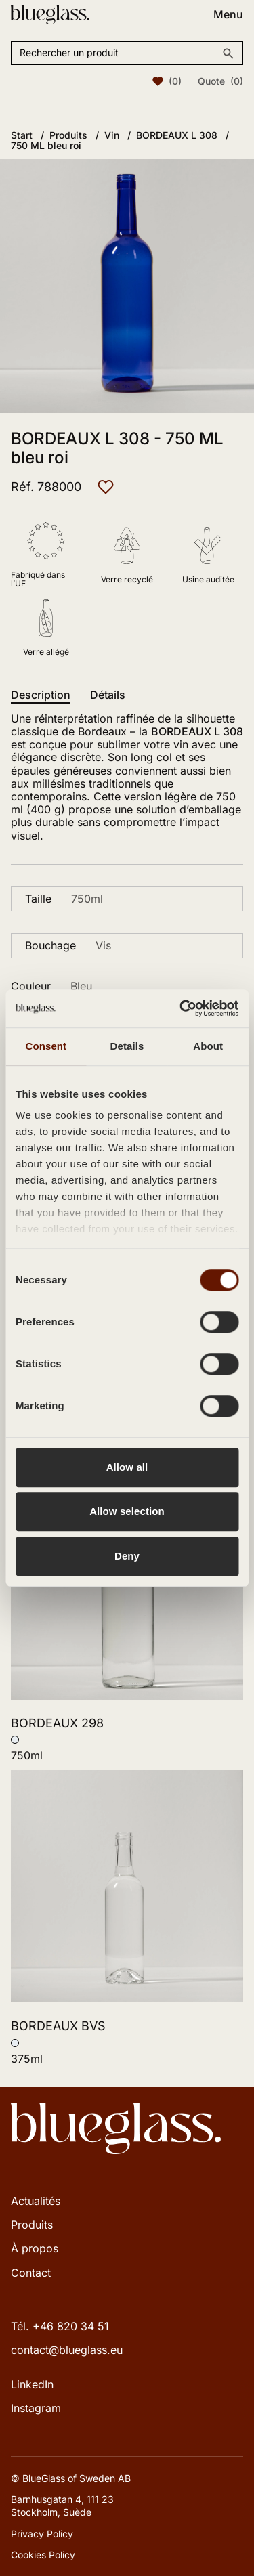 This screenshot has width=254, height=2576. I want to click on LinkedIn, so click(32, 2384).